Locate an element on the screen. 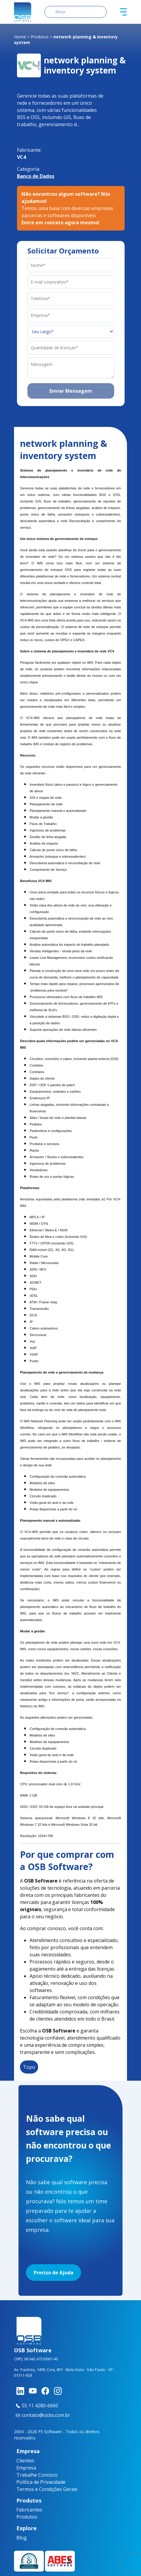 The height and width of the screenshot is (2576, 141). contato@osbs.com.br is located at coordinates (42, 2415).